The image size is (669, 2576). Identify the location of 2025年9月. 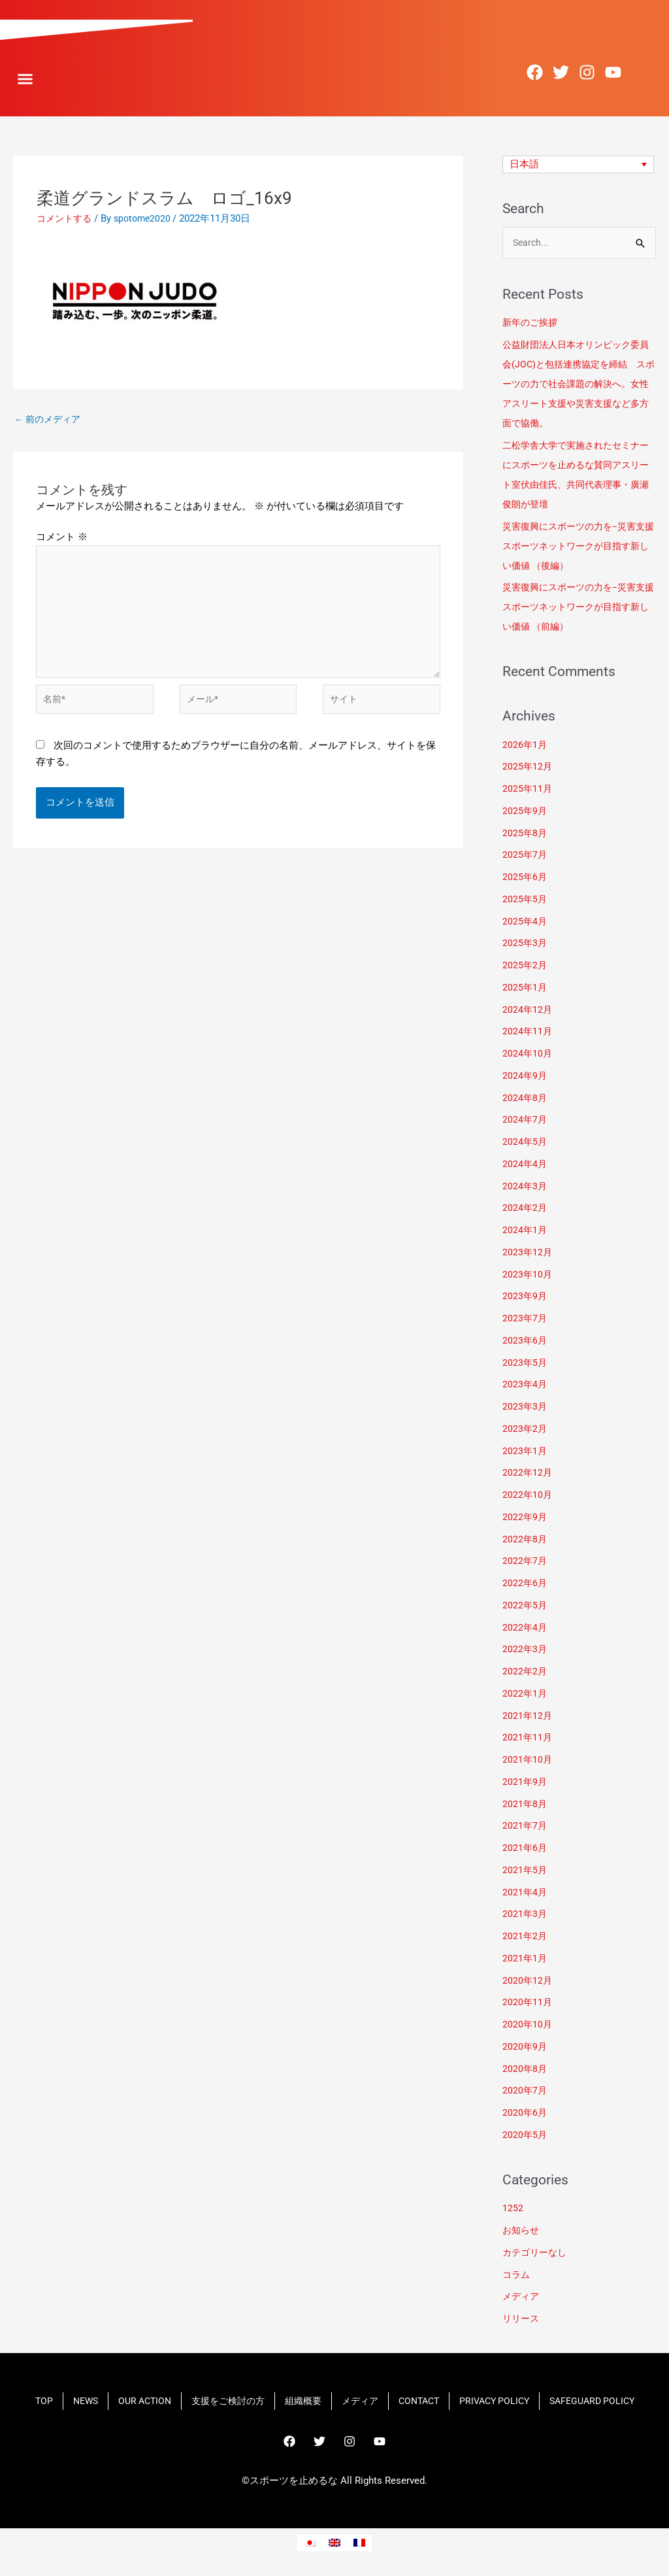
(525, 813).